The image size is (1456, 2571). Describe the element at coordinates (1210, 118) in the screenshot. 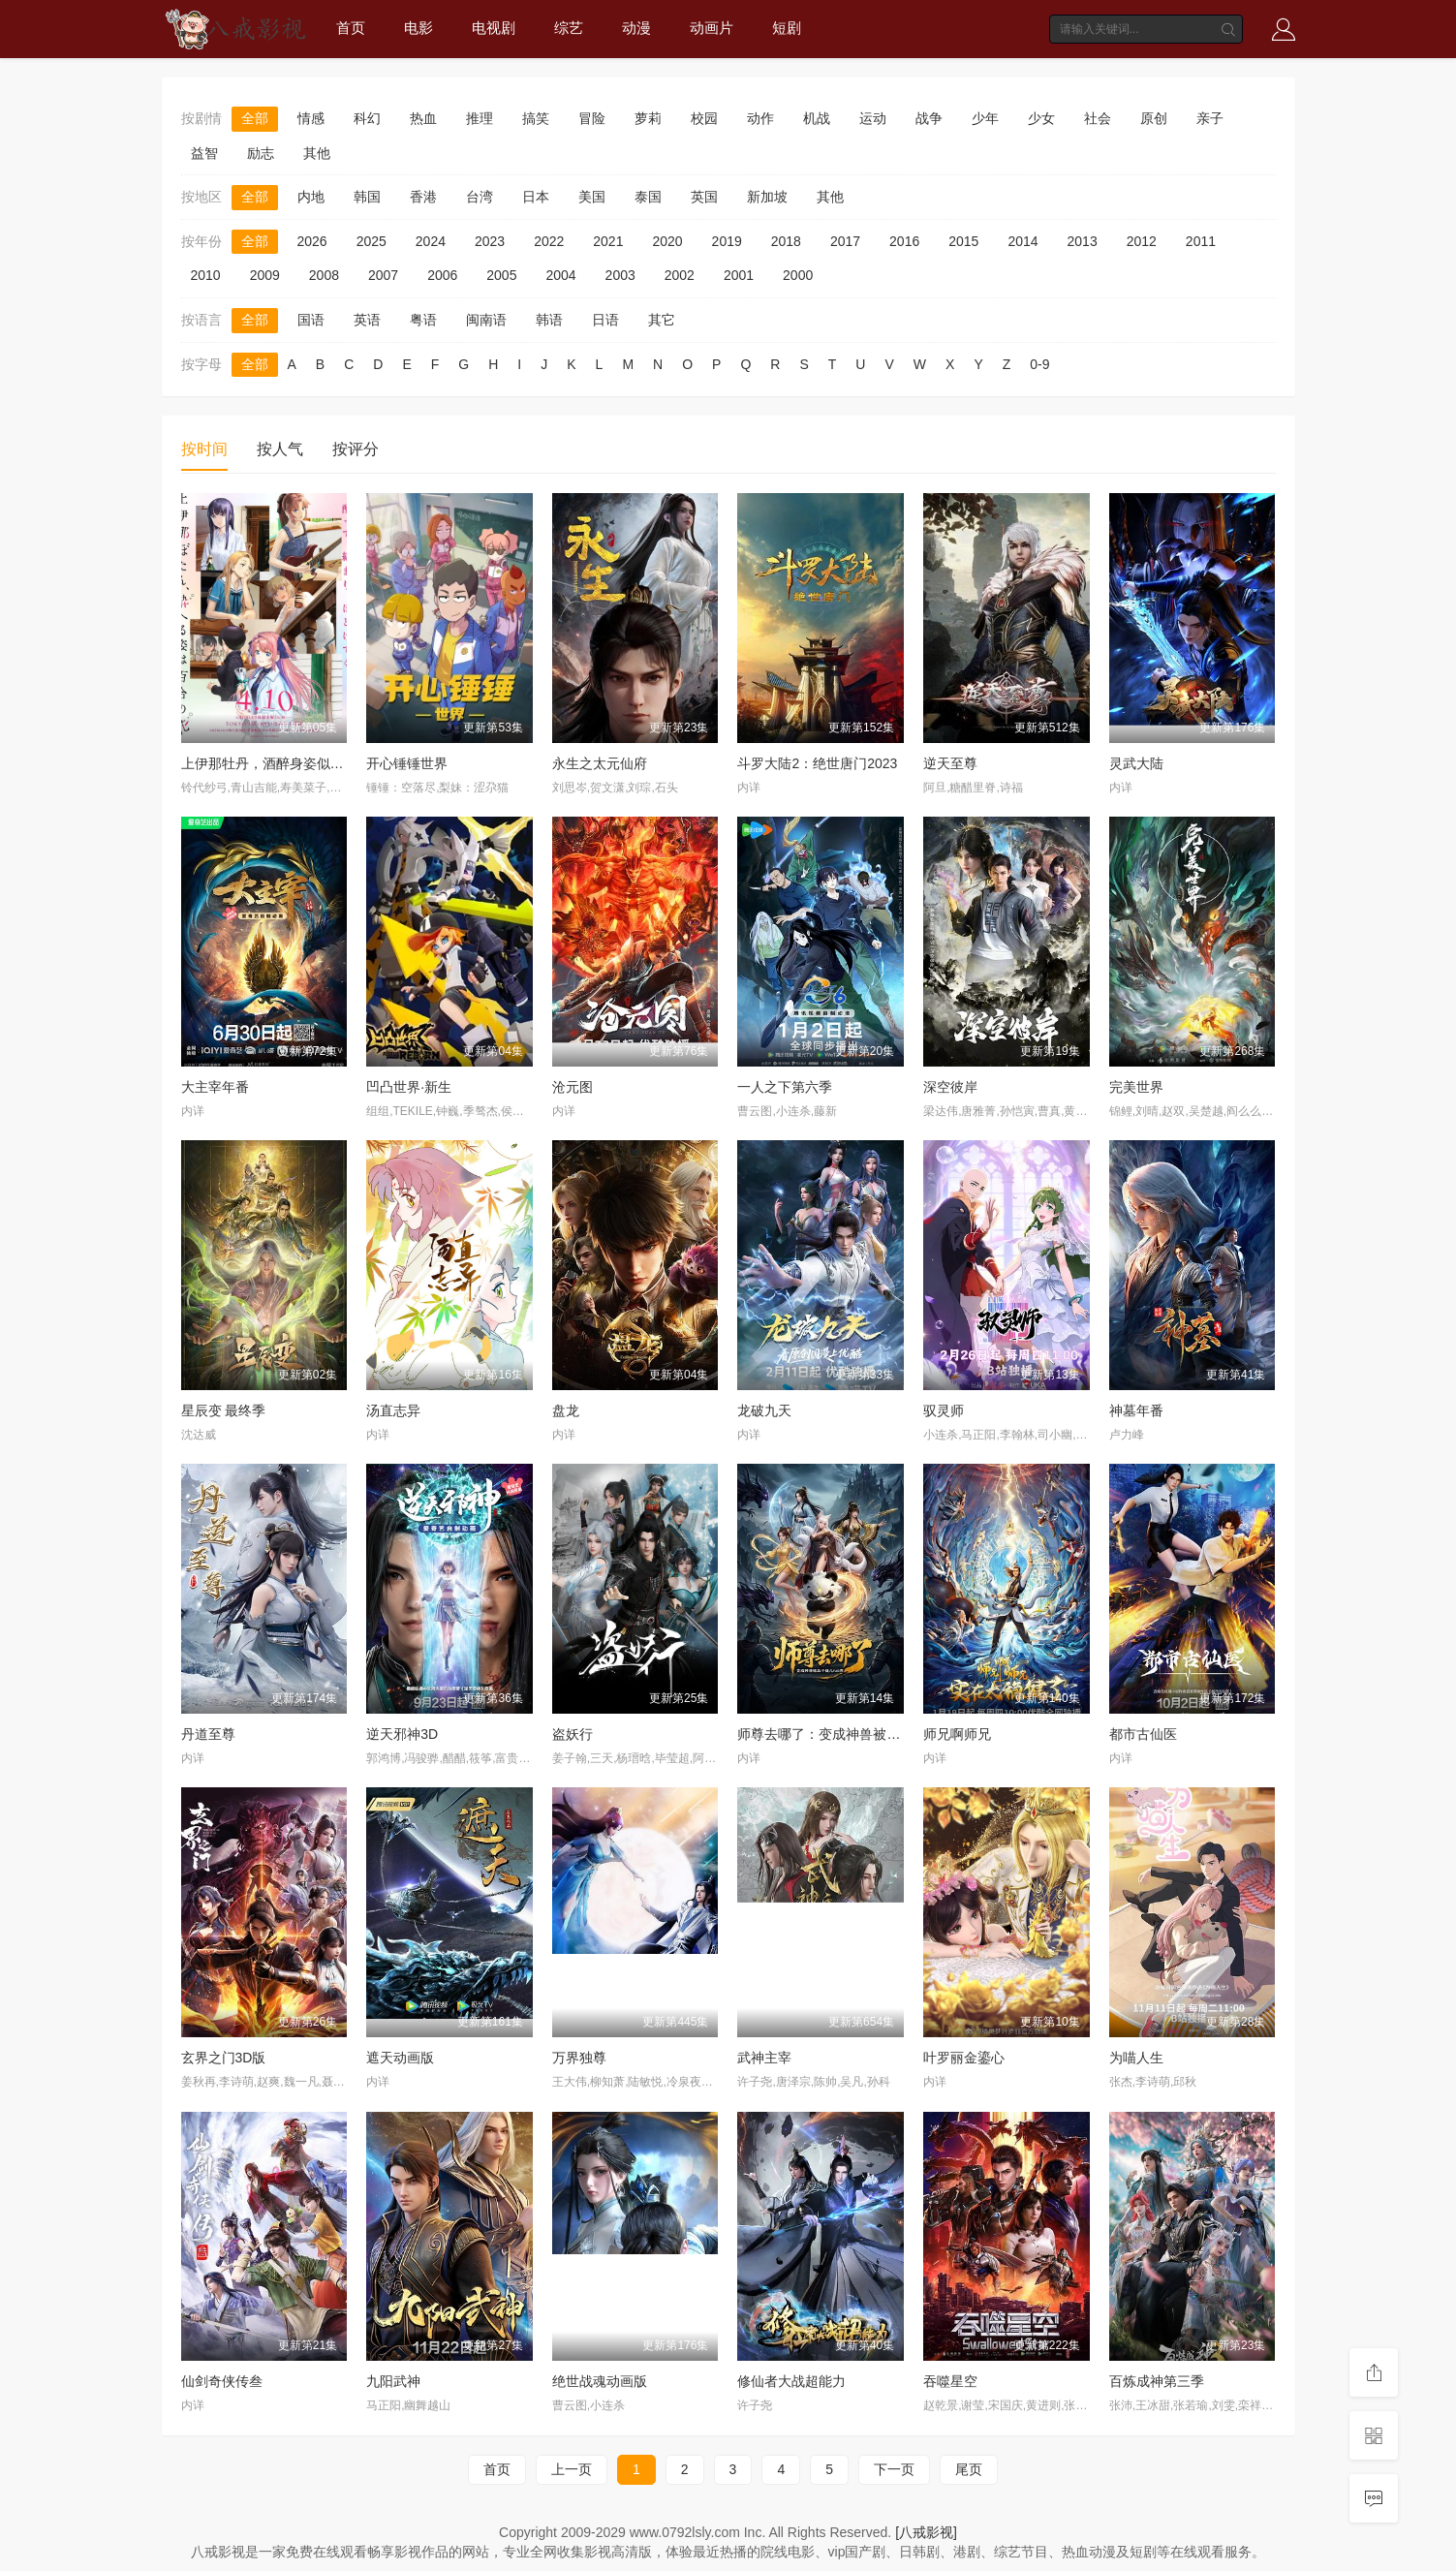

I see `亲子` at that location.